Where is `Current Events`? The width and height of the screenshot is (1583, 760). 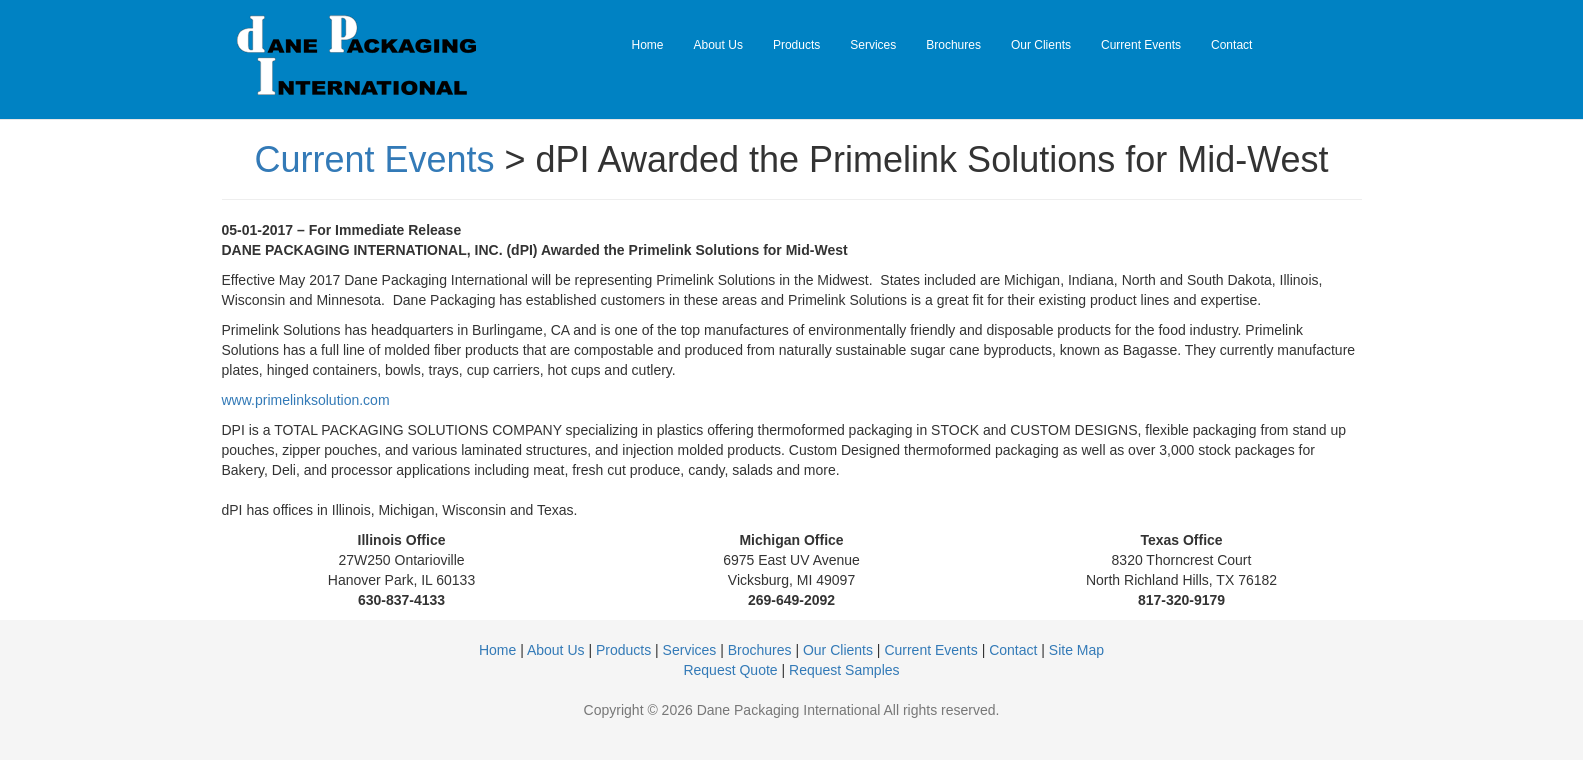
Current Events is located at coordinates (1141, 45).